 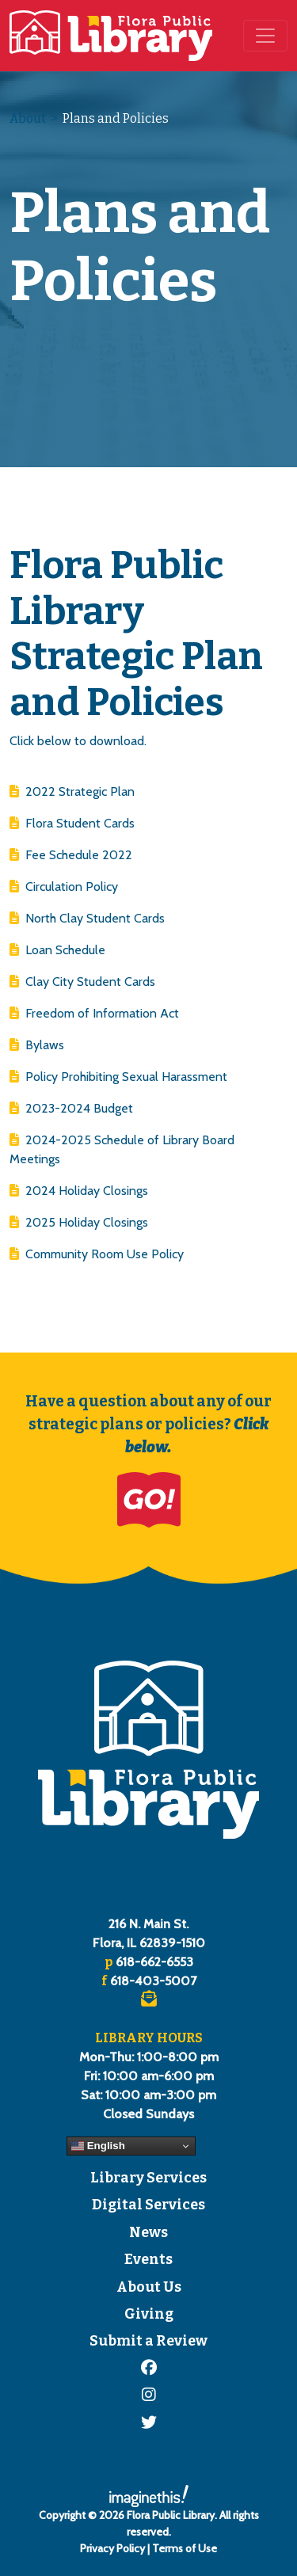 What do you see at coordinates (79, 1222) in the screenshot?
I see `2025 Holiday Closings` at bounding box center [79, 1222].